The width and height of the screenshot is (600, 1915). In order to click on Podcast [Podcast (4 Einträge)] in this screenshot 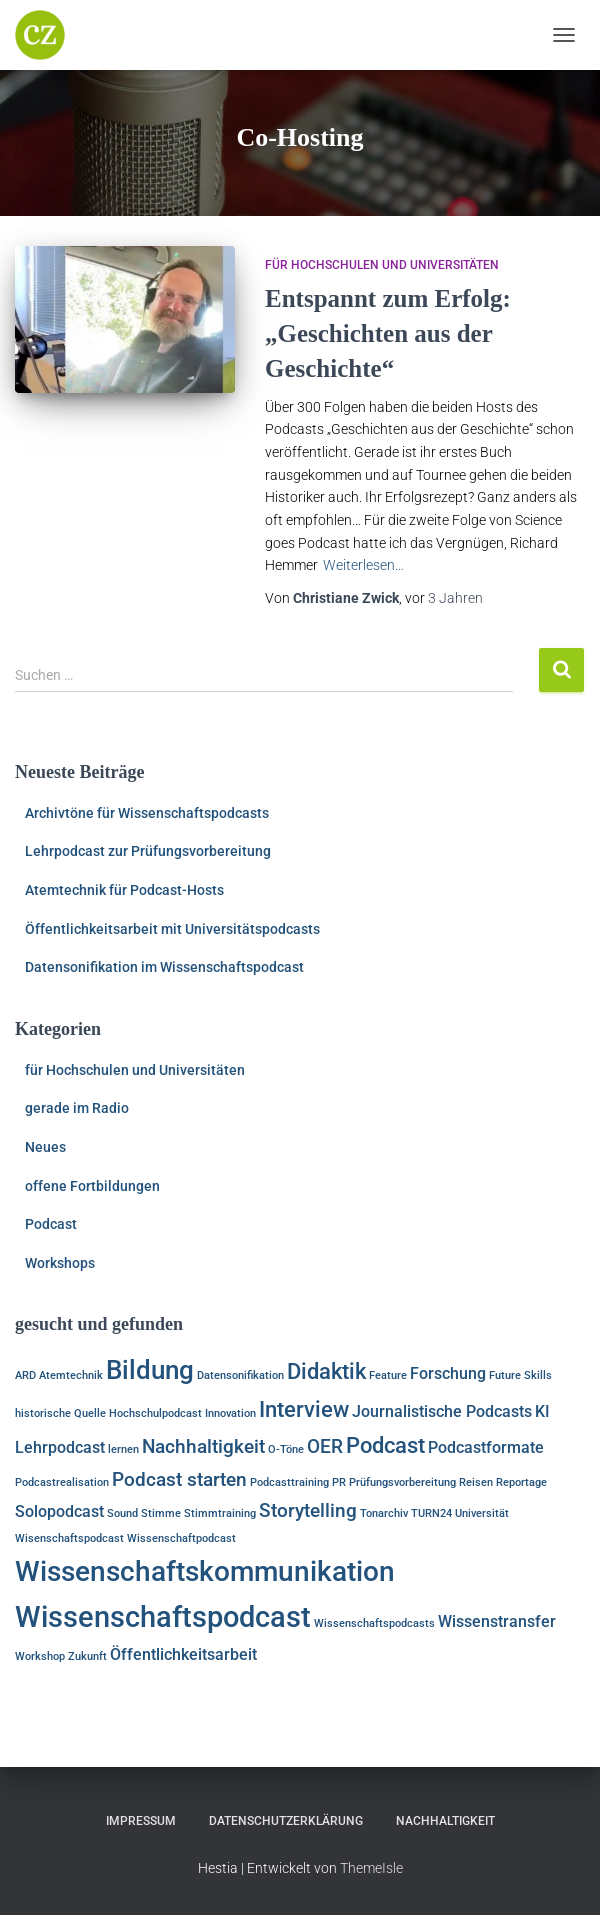, I will do `click(385, 1445)`.